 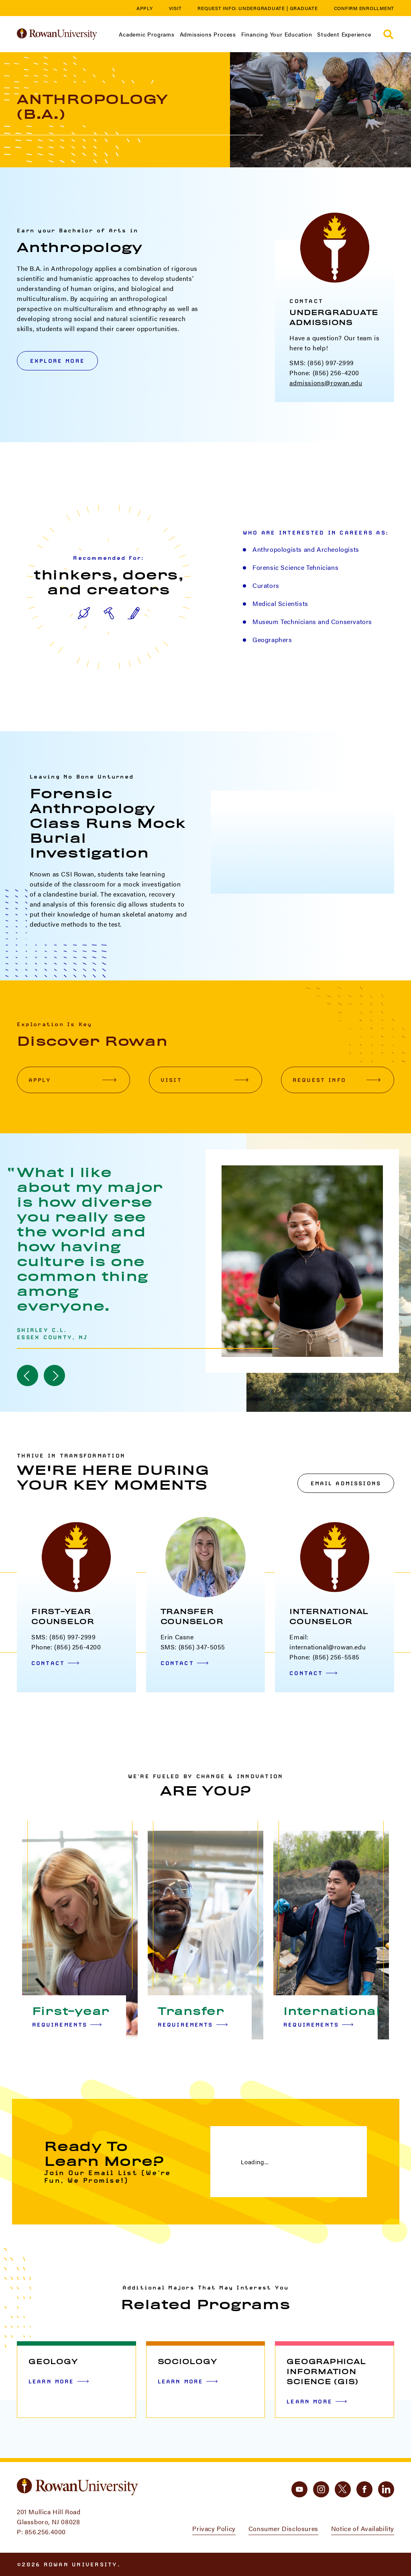 I want to click on Confirm Enrollment, so click(x=364, y=8).